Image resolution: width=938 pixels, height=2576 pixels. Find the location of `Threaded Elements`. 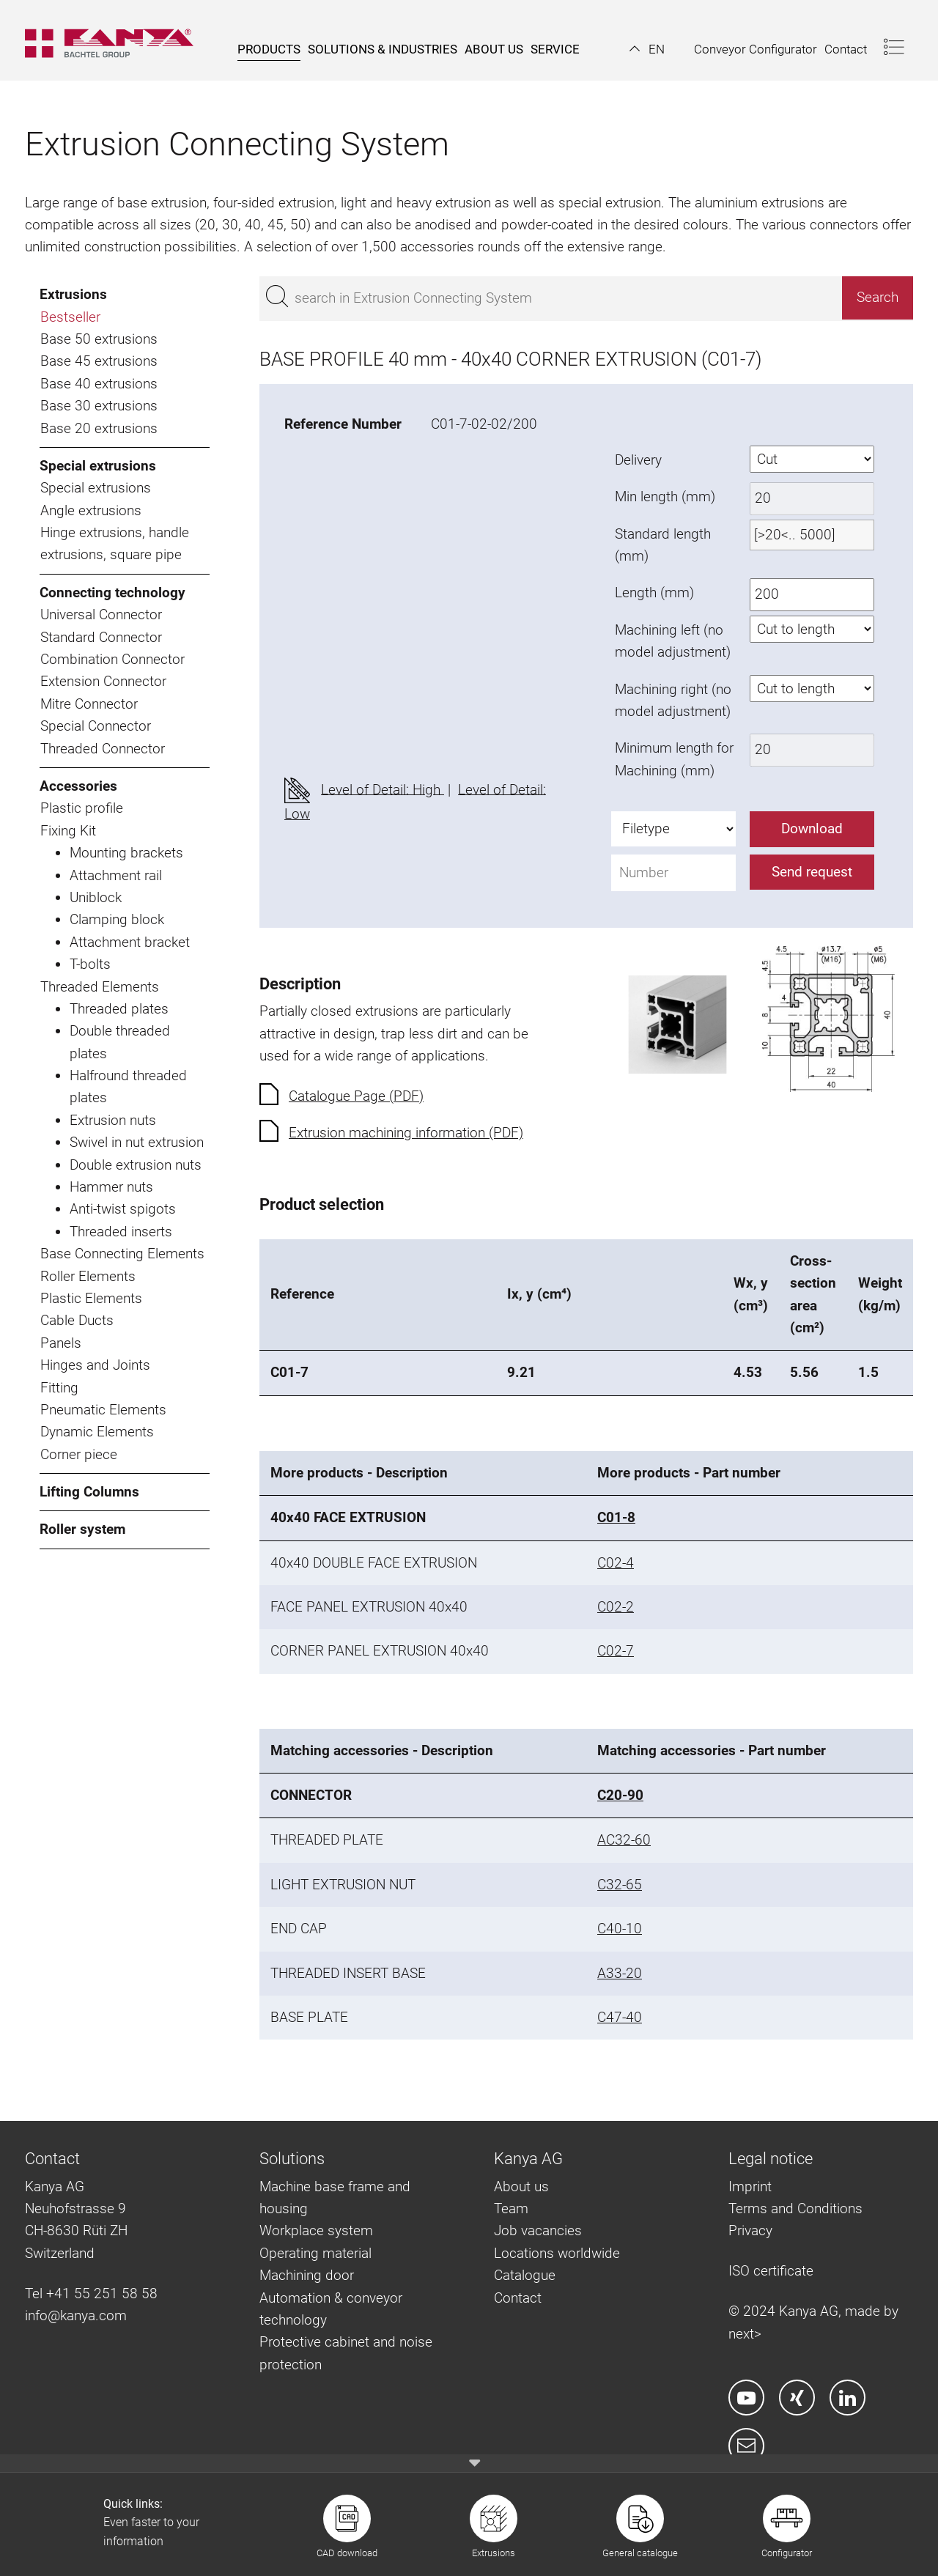

Threaded Elements is located at coordinates (99, 986).